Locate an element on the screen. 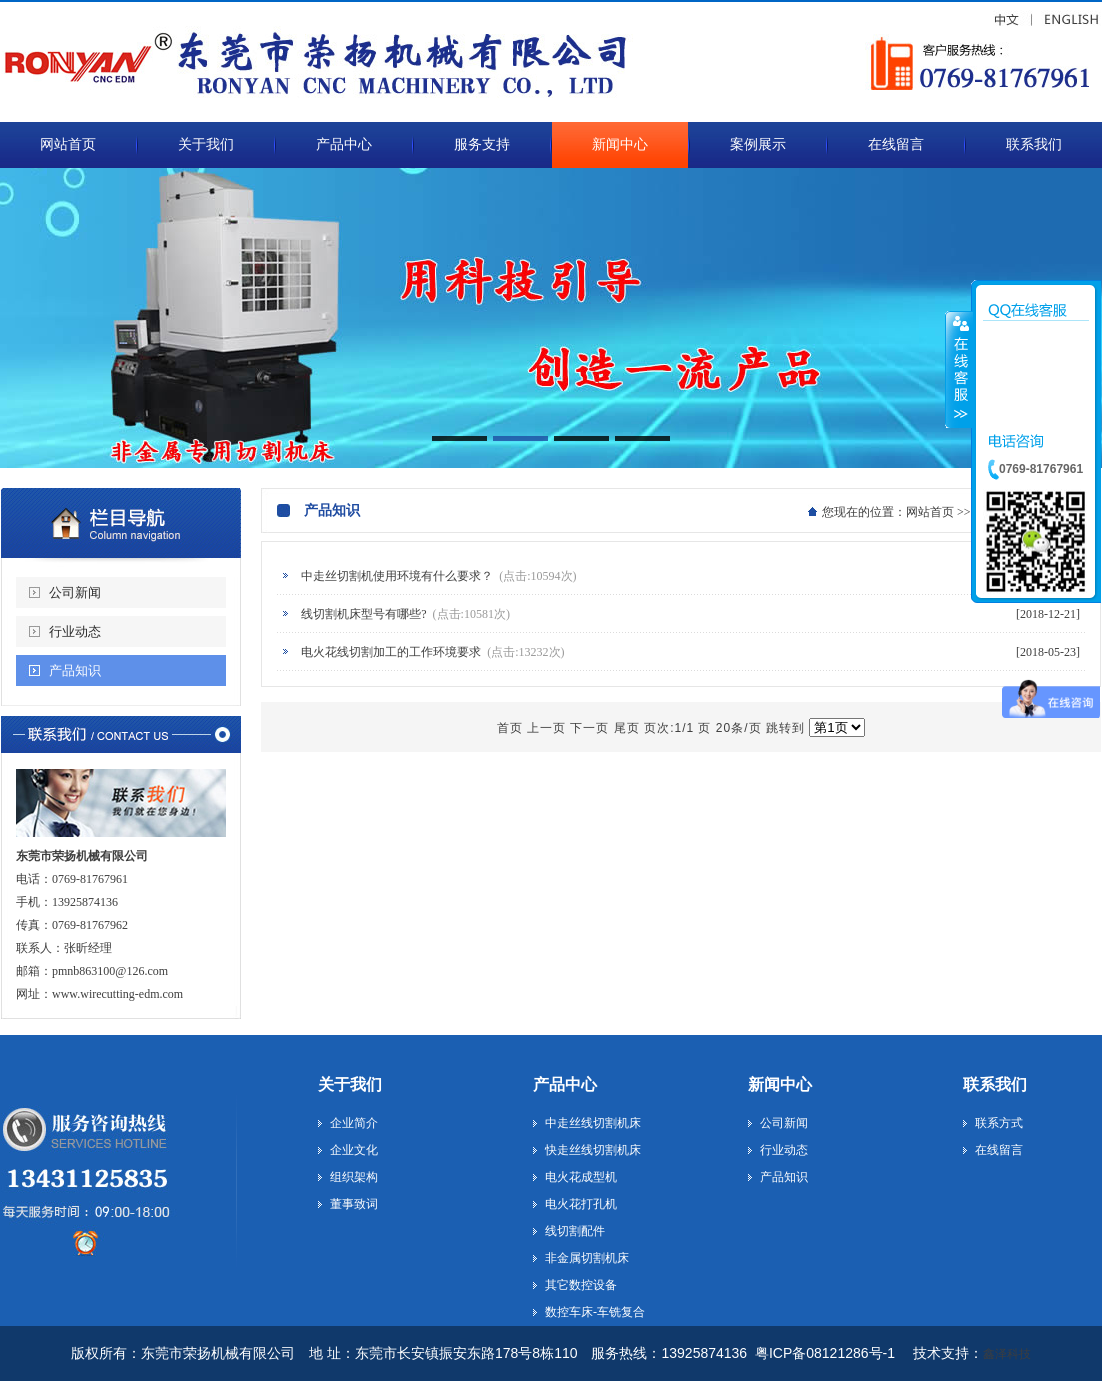 Image resolution: width=1102 pixels, height=1396 pixels. 组织架构 is located at coordinates (354, 1177).